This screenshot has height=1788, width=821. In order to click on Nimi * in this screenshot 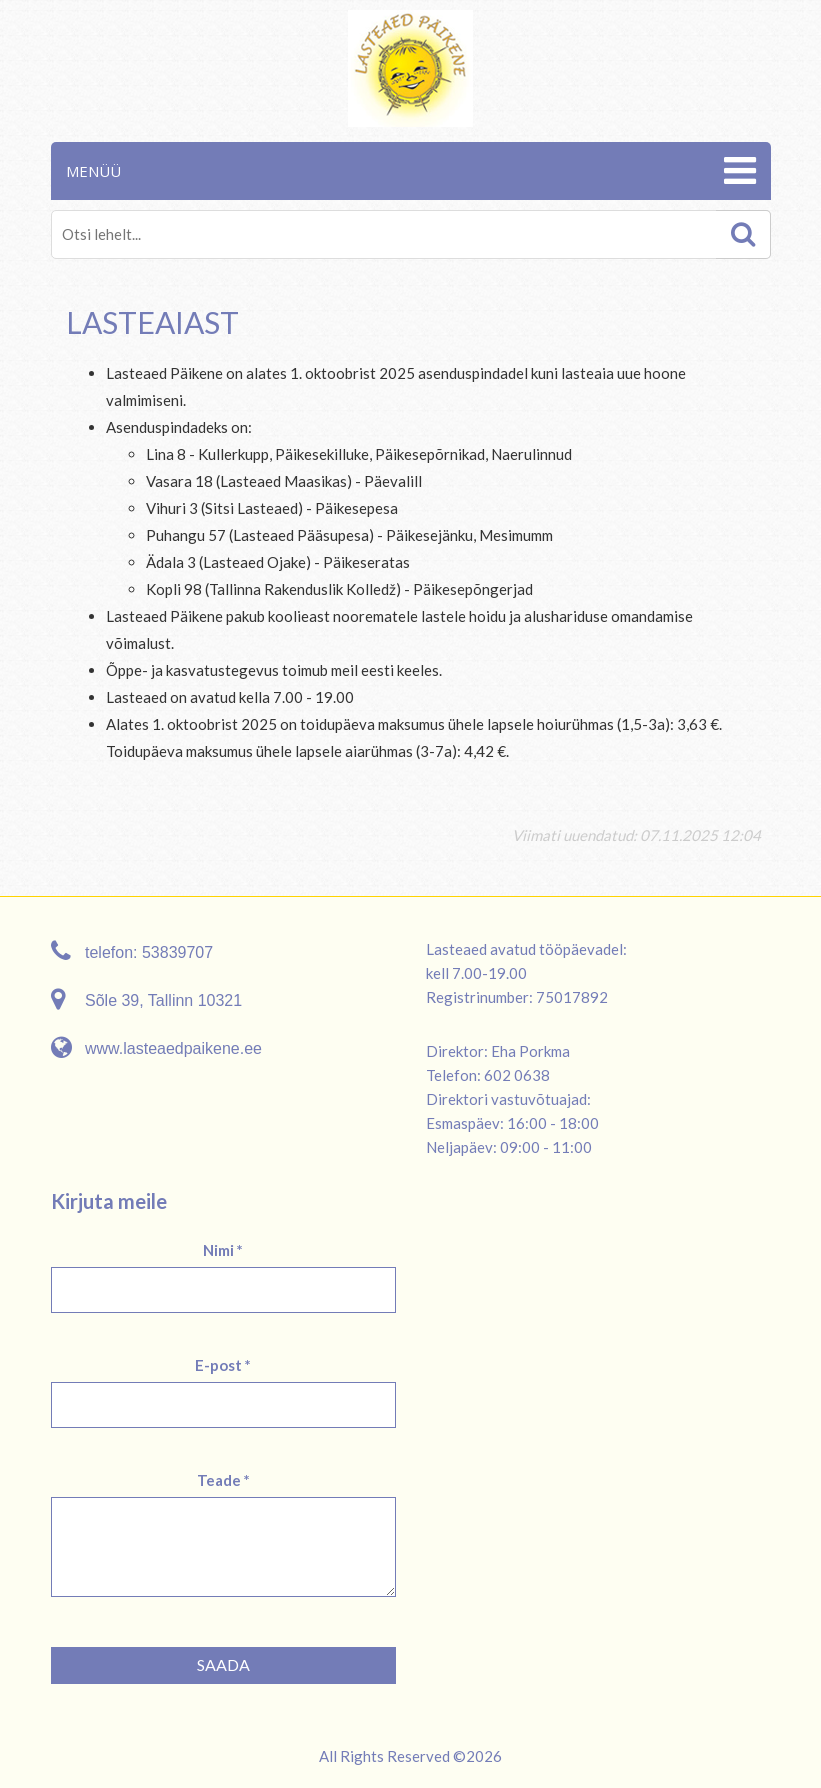, I will do `click(223, 1250)`.